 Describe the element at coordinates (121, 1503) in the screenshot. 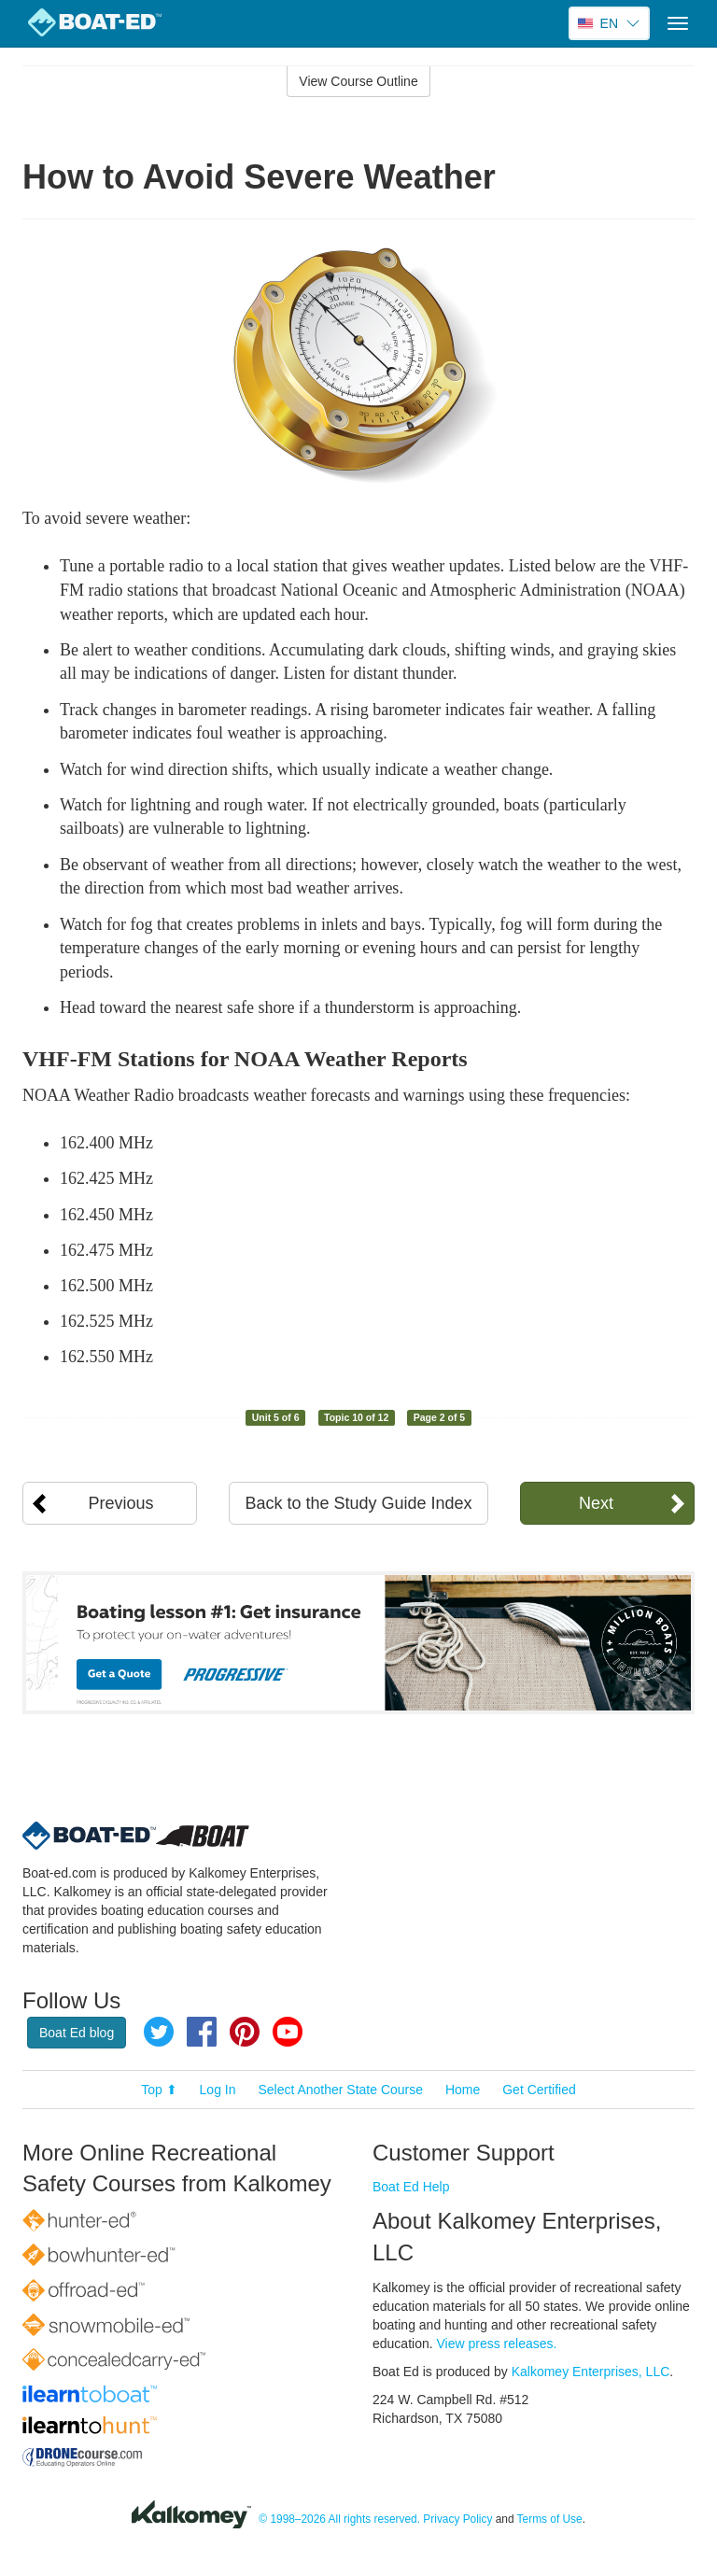

I see `Previous` at that location.